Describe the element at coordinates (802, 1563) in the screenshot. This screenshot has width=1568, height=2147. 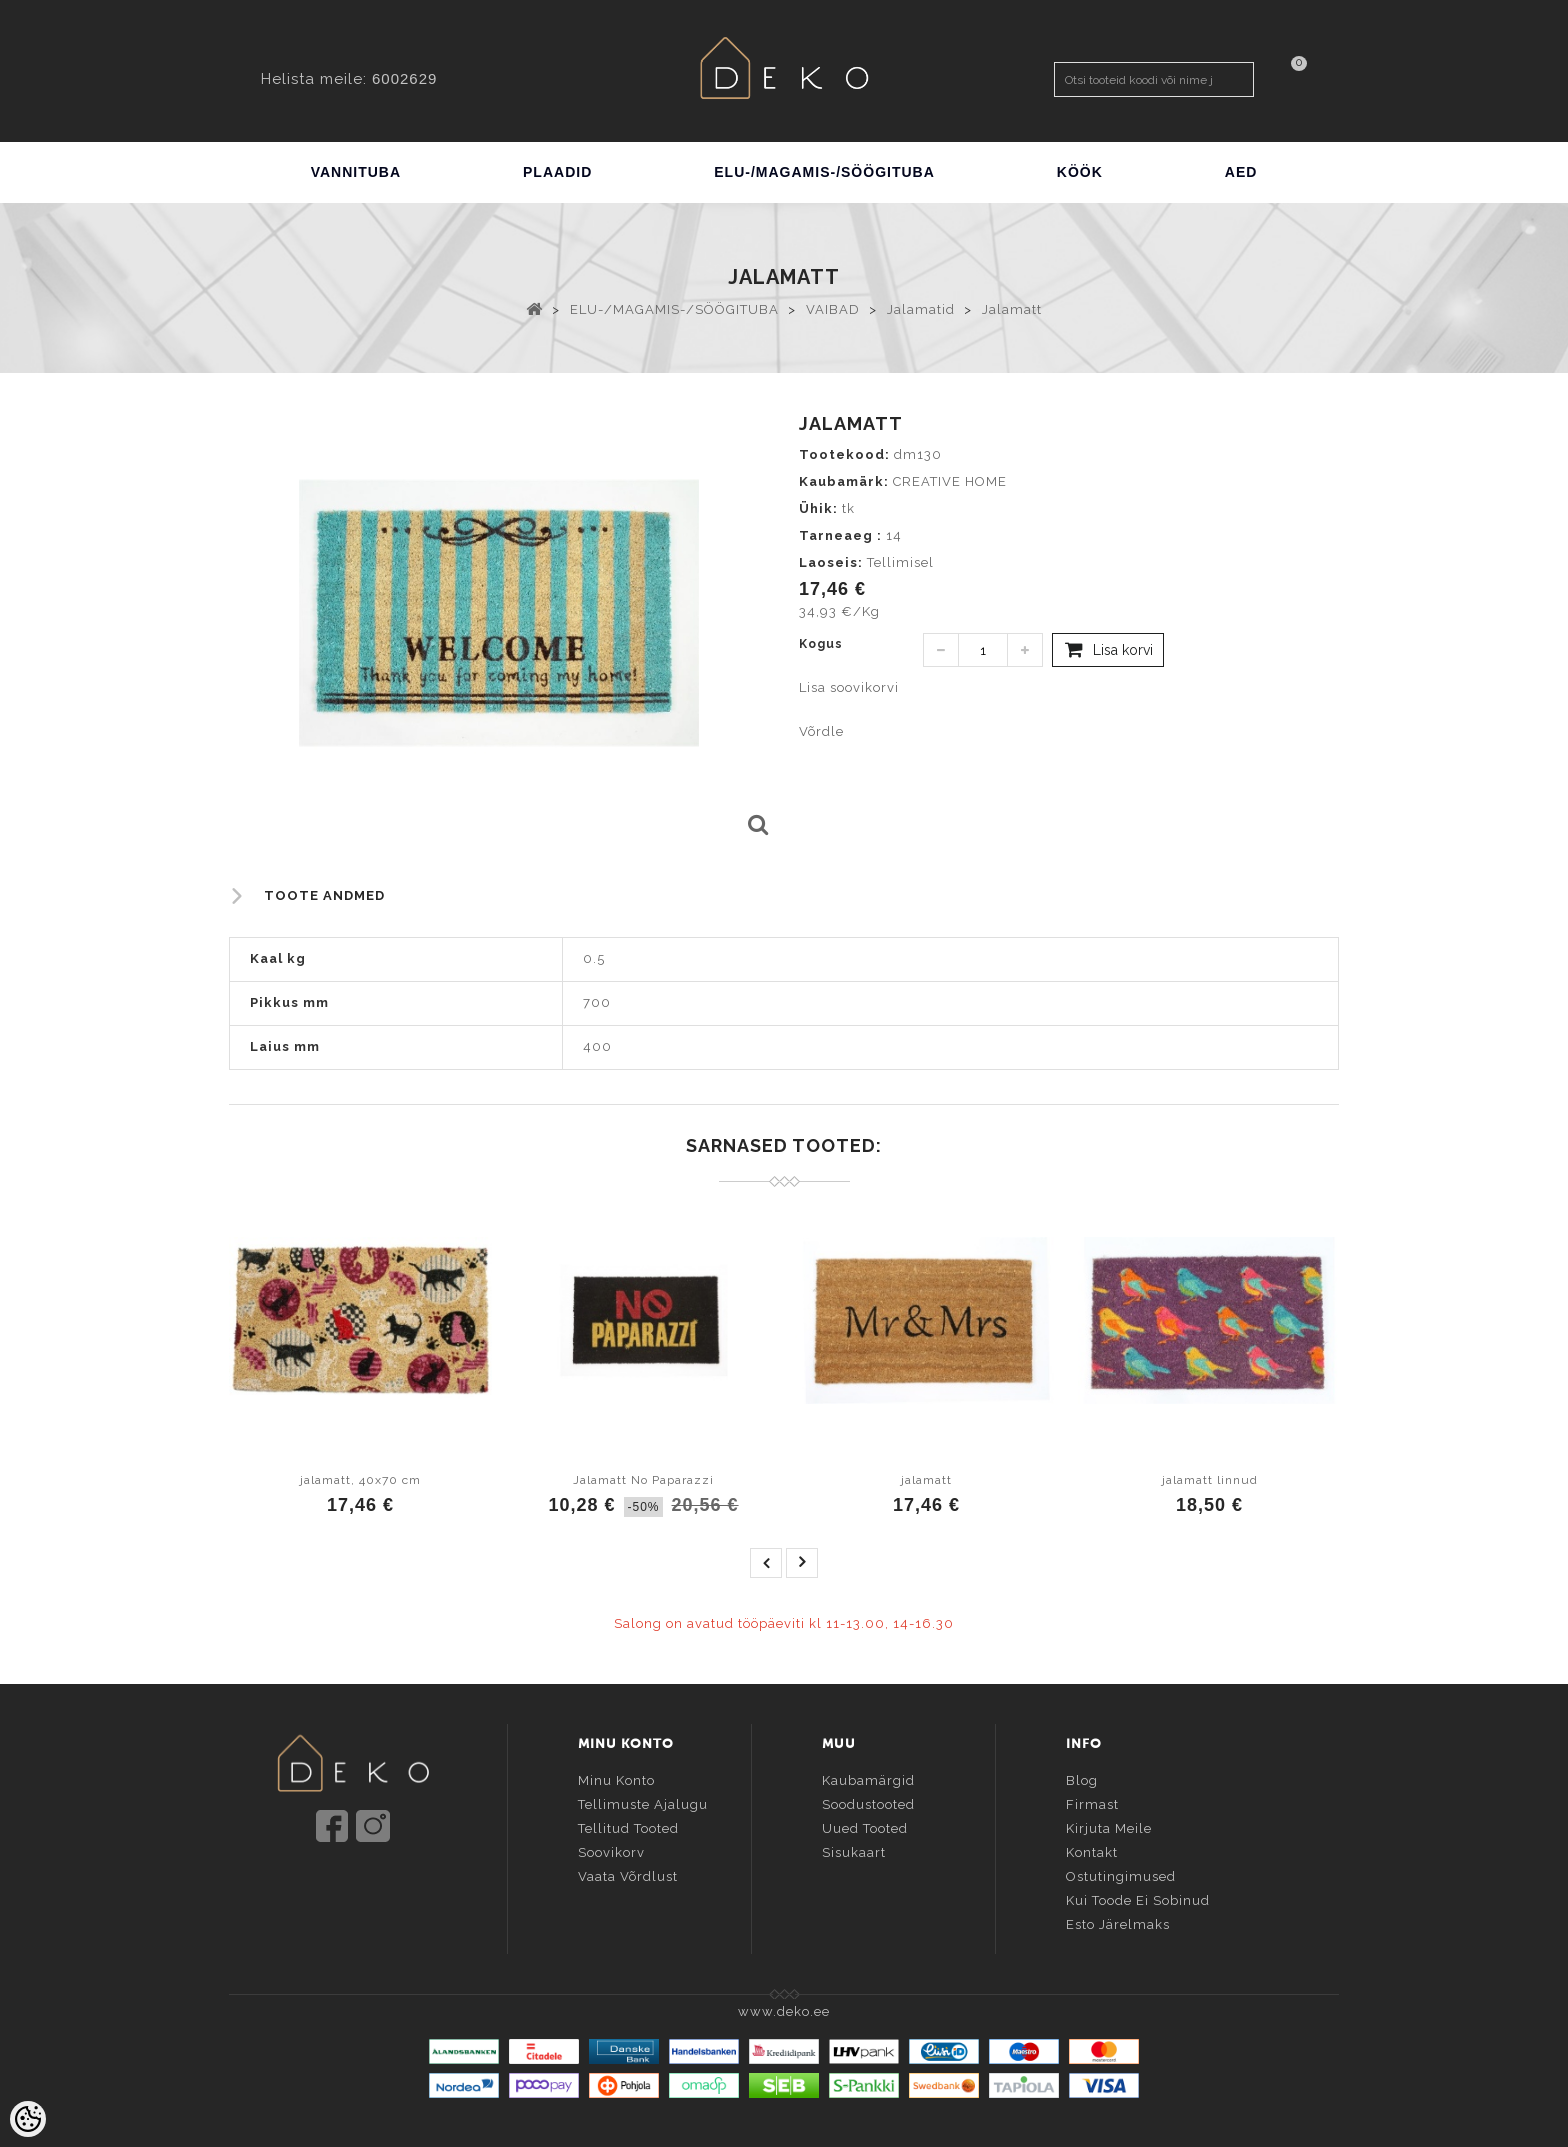
I see `next` at that location.